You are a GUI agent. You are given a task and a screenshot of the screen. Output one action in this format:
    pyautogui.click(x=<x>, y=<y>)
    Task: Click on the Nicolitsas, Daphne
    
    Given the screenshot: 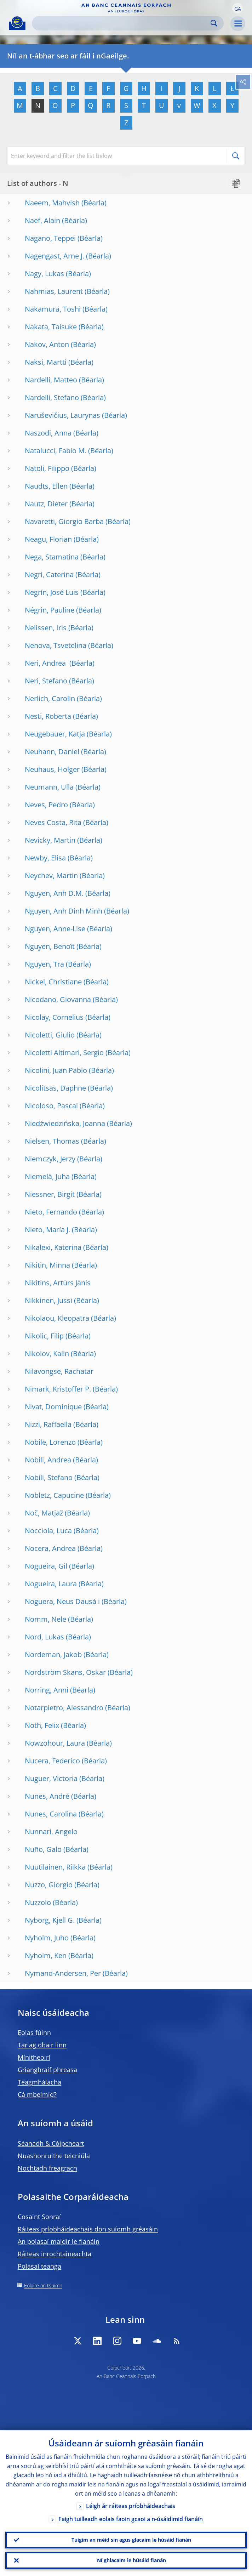 What is the action you would take?
    pyautogui.click(x=55, y=1088)
    